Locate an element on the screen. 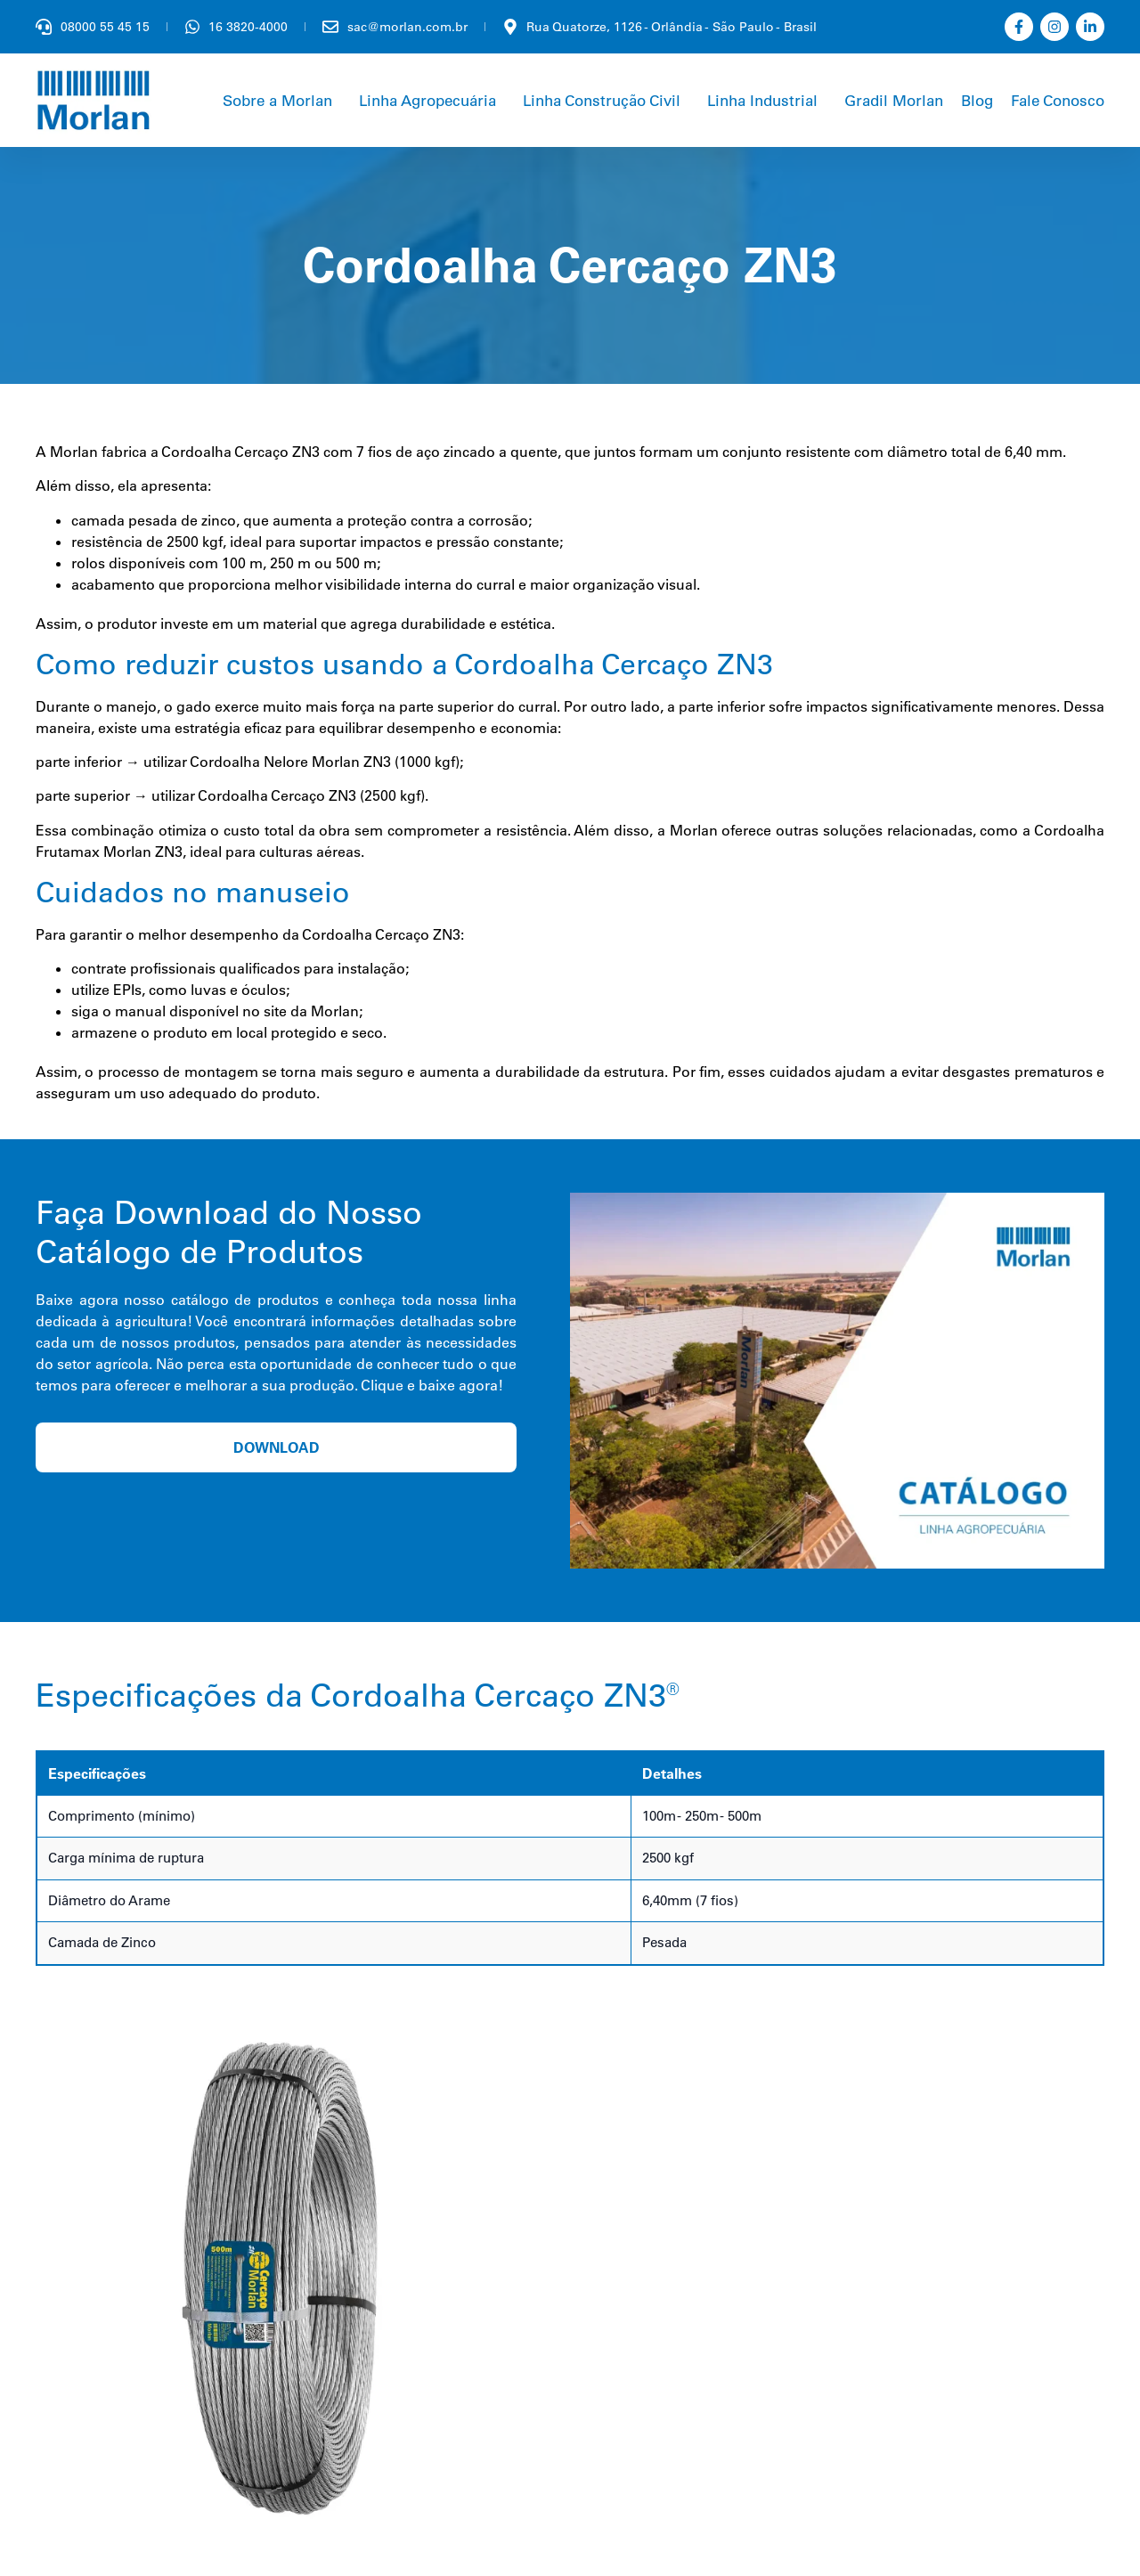 This screenshot has height=2576, width=1140. Sobre a Morlan is located at coordinates (277, 100).